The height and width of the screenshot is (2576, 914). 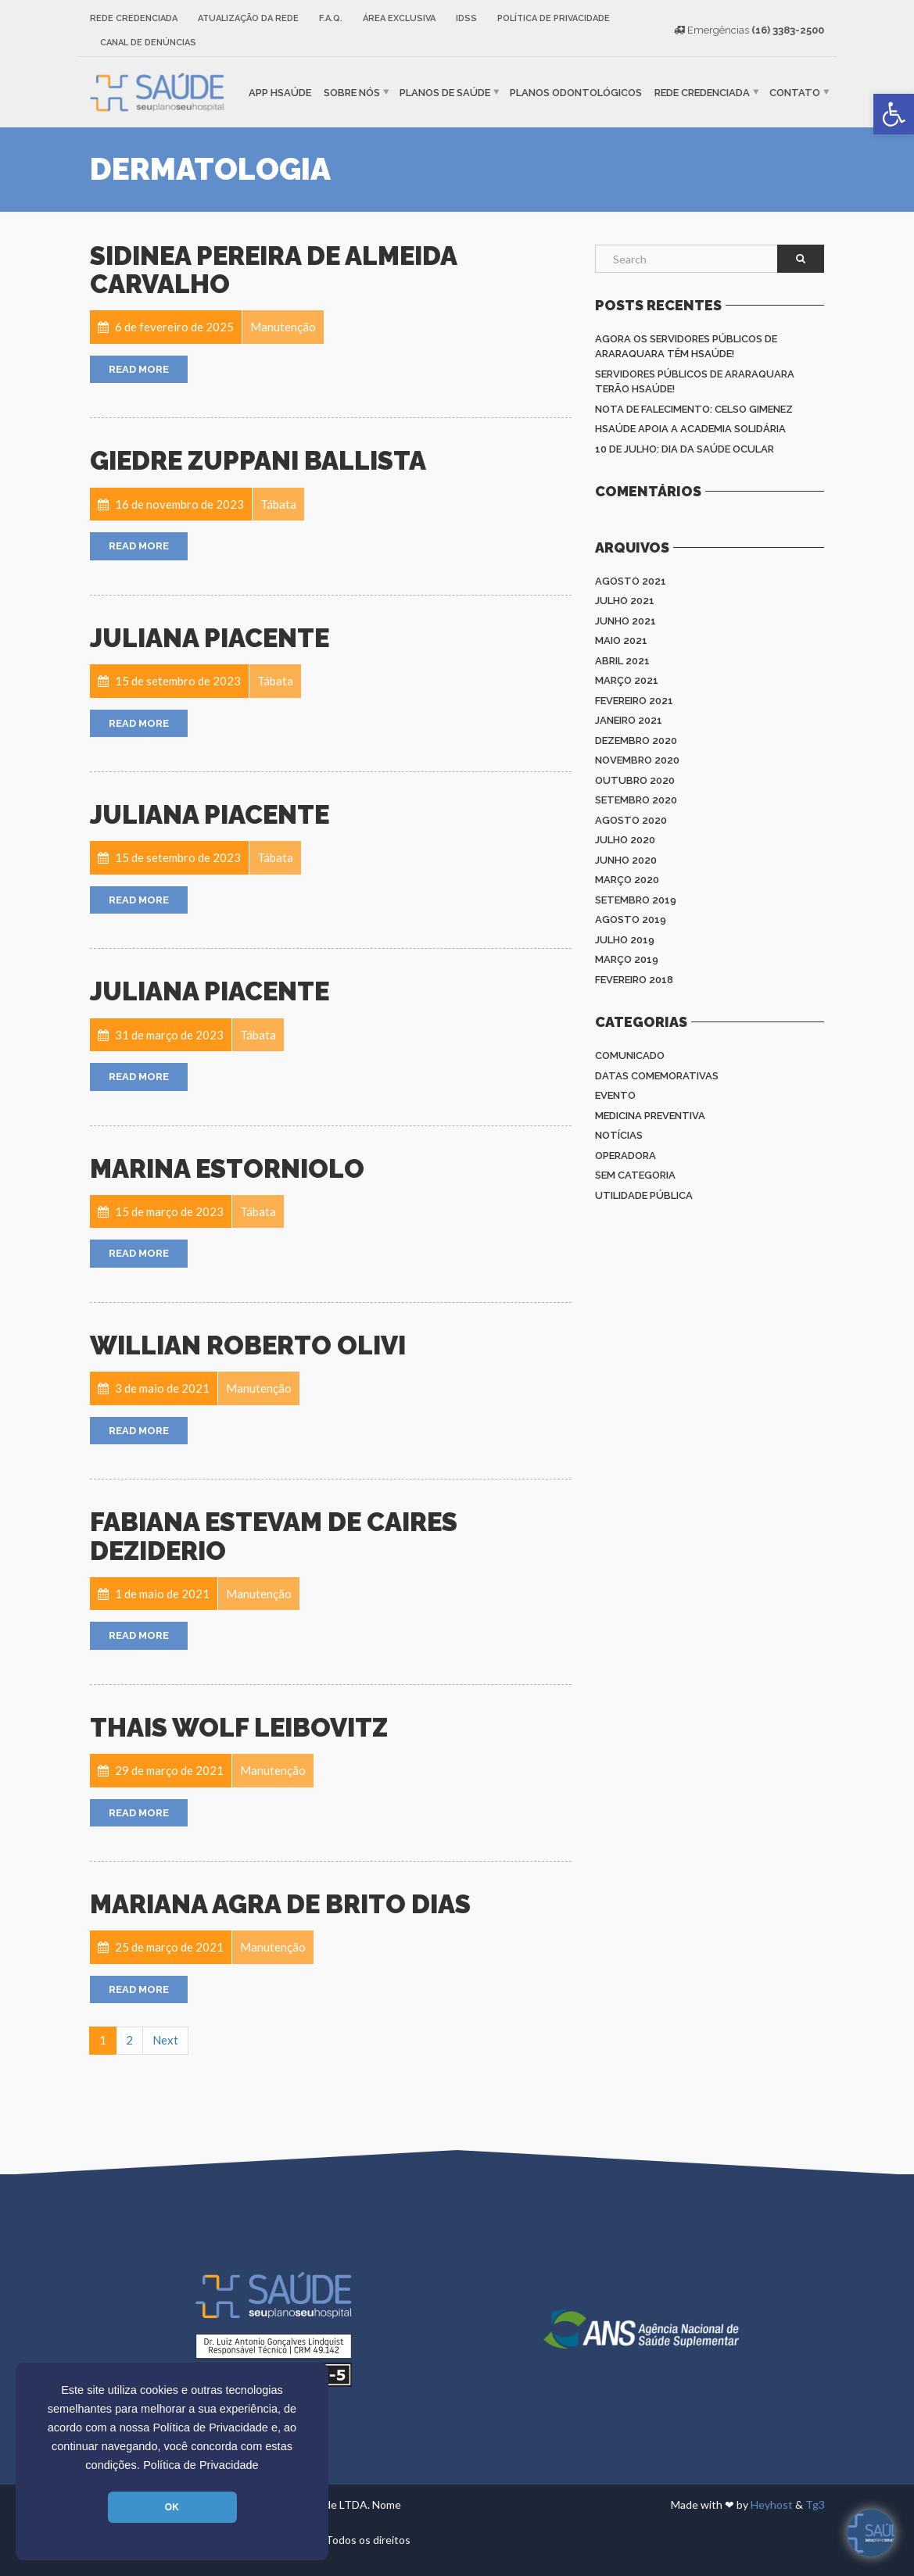 I want to click on Mariana Agra de Brito Dias [link], so click(x=280, y=1904).